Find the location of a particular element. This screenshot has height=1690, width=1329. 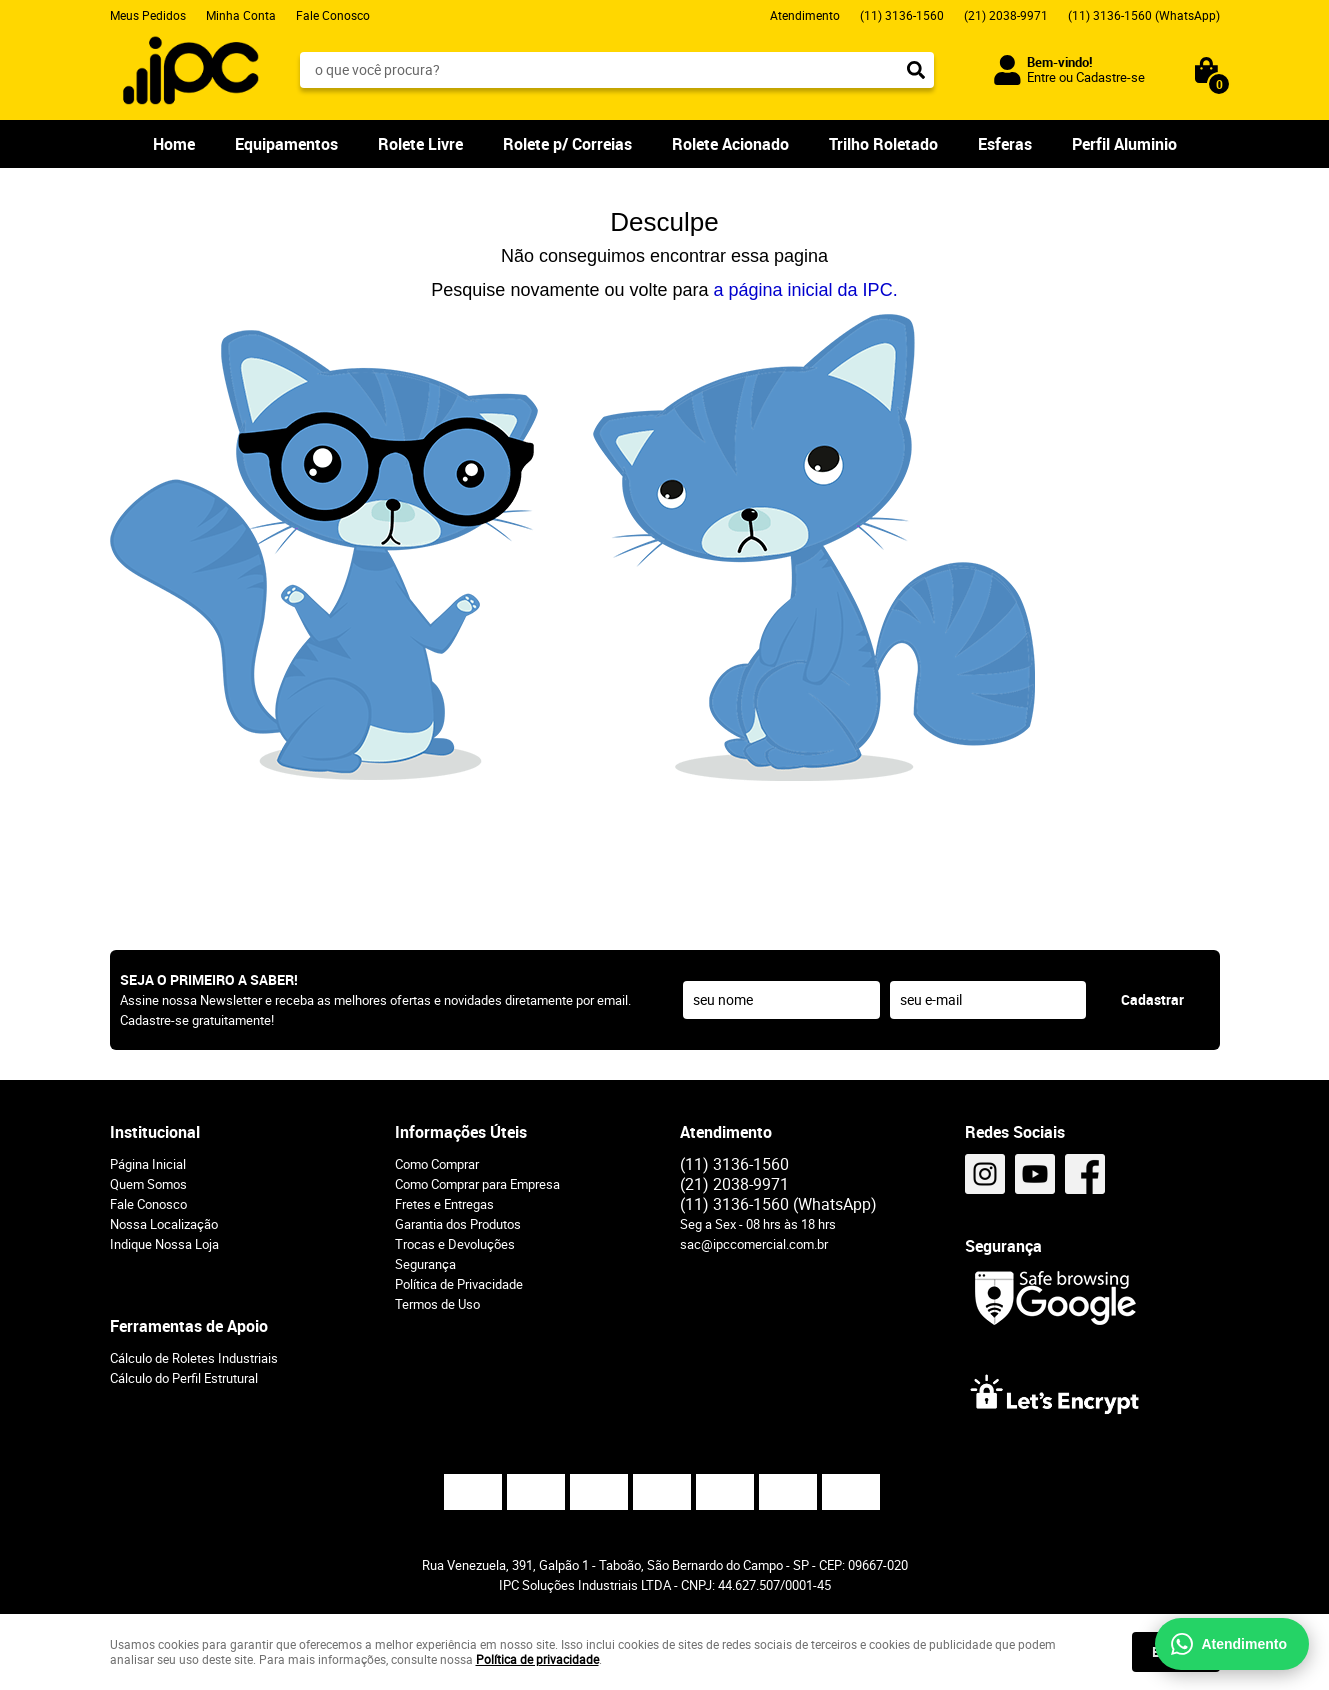

2038-9971 is located at coordinates (1006, 15).